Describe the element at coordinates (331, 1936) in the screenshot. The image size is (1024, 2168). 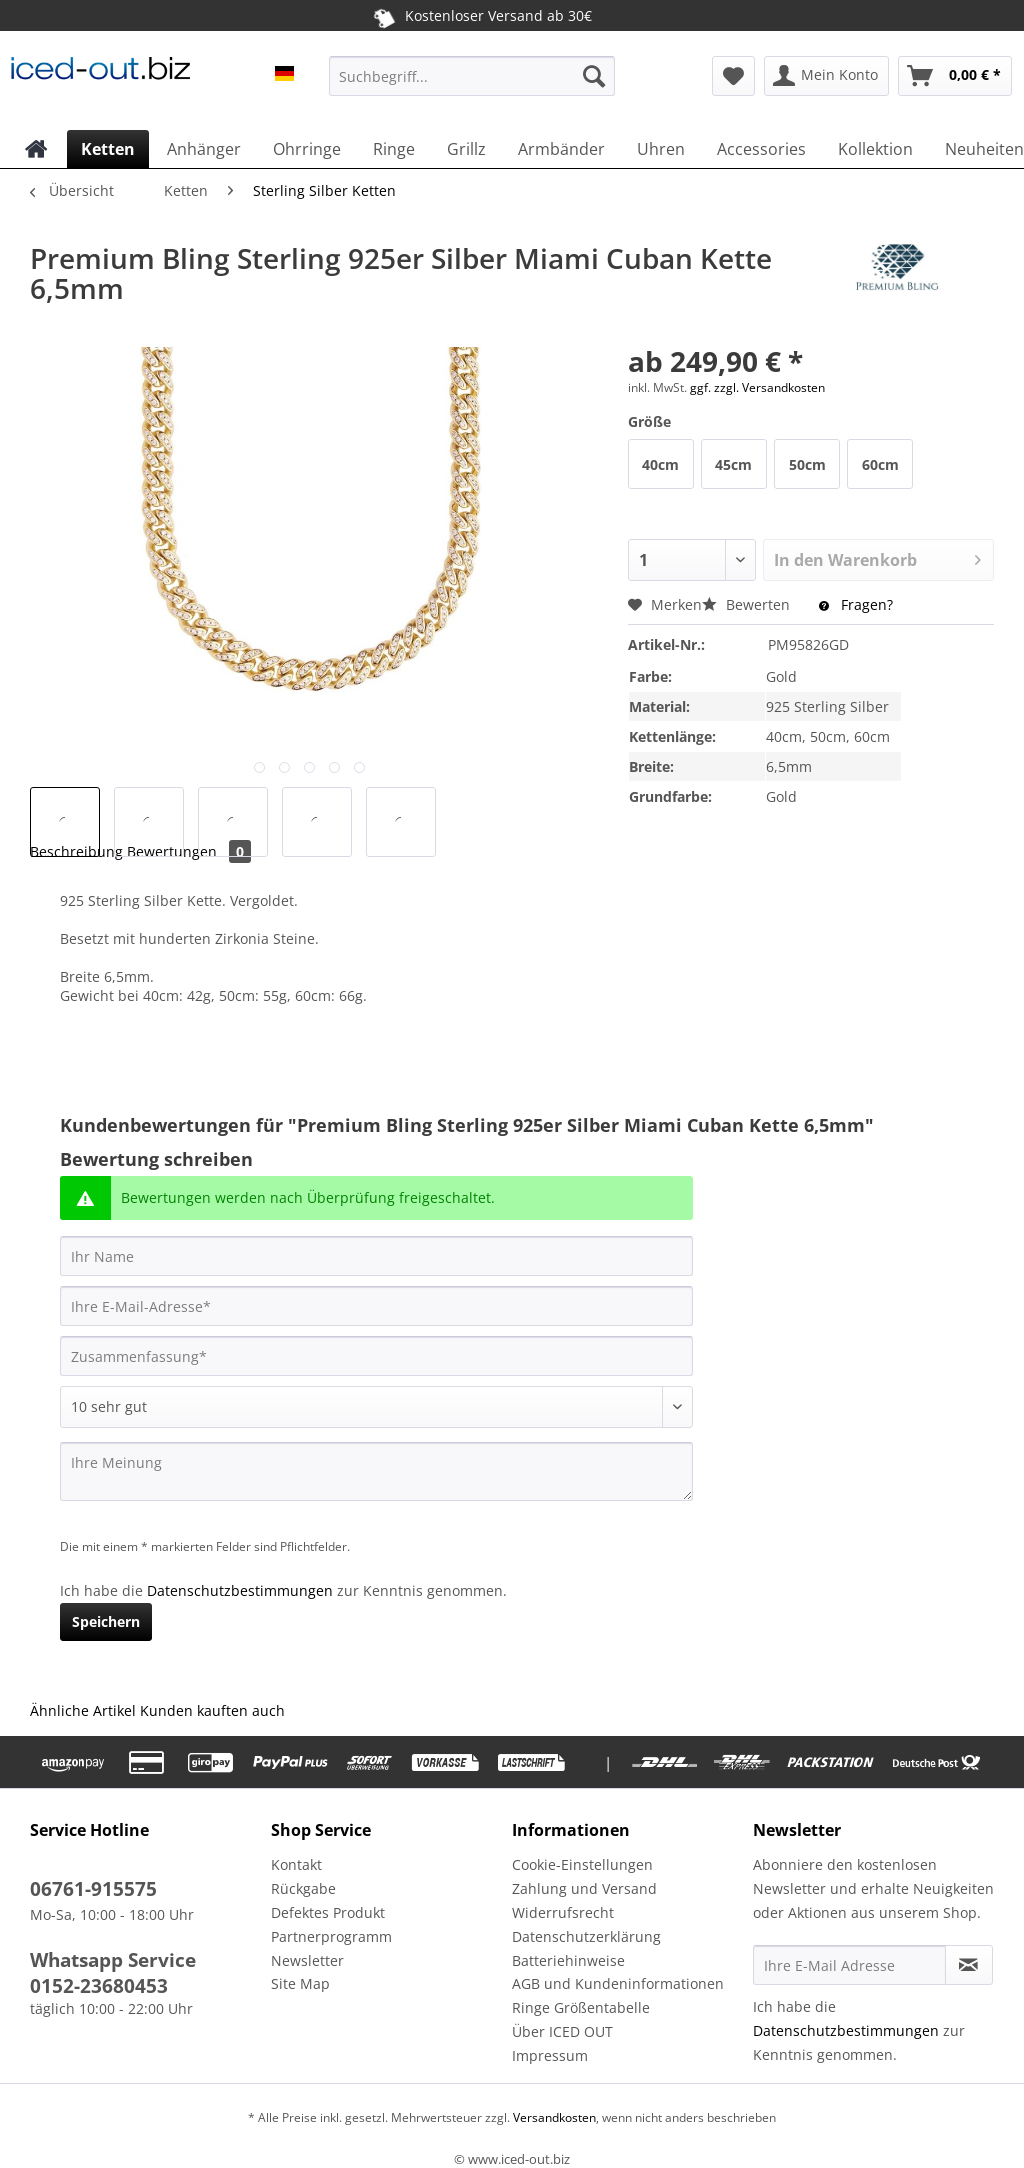
I see `Partnerprogramm` at that location.